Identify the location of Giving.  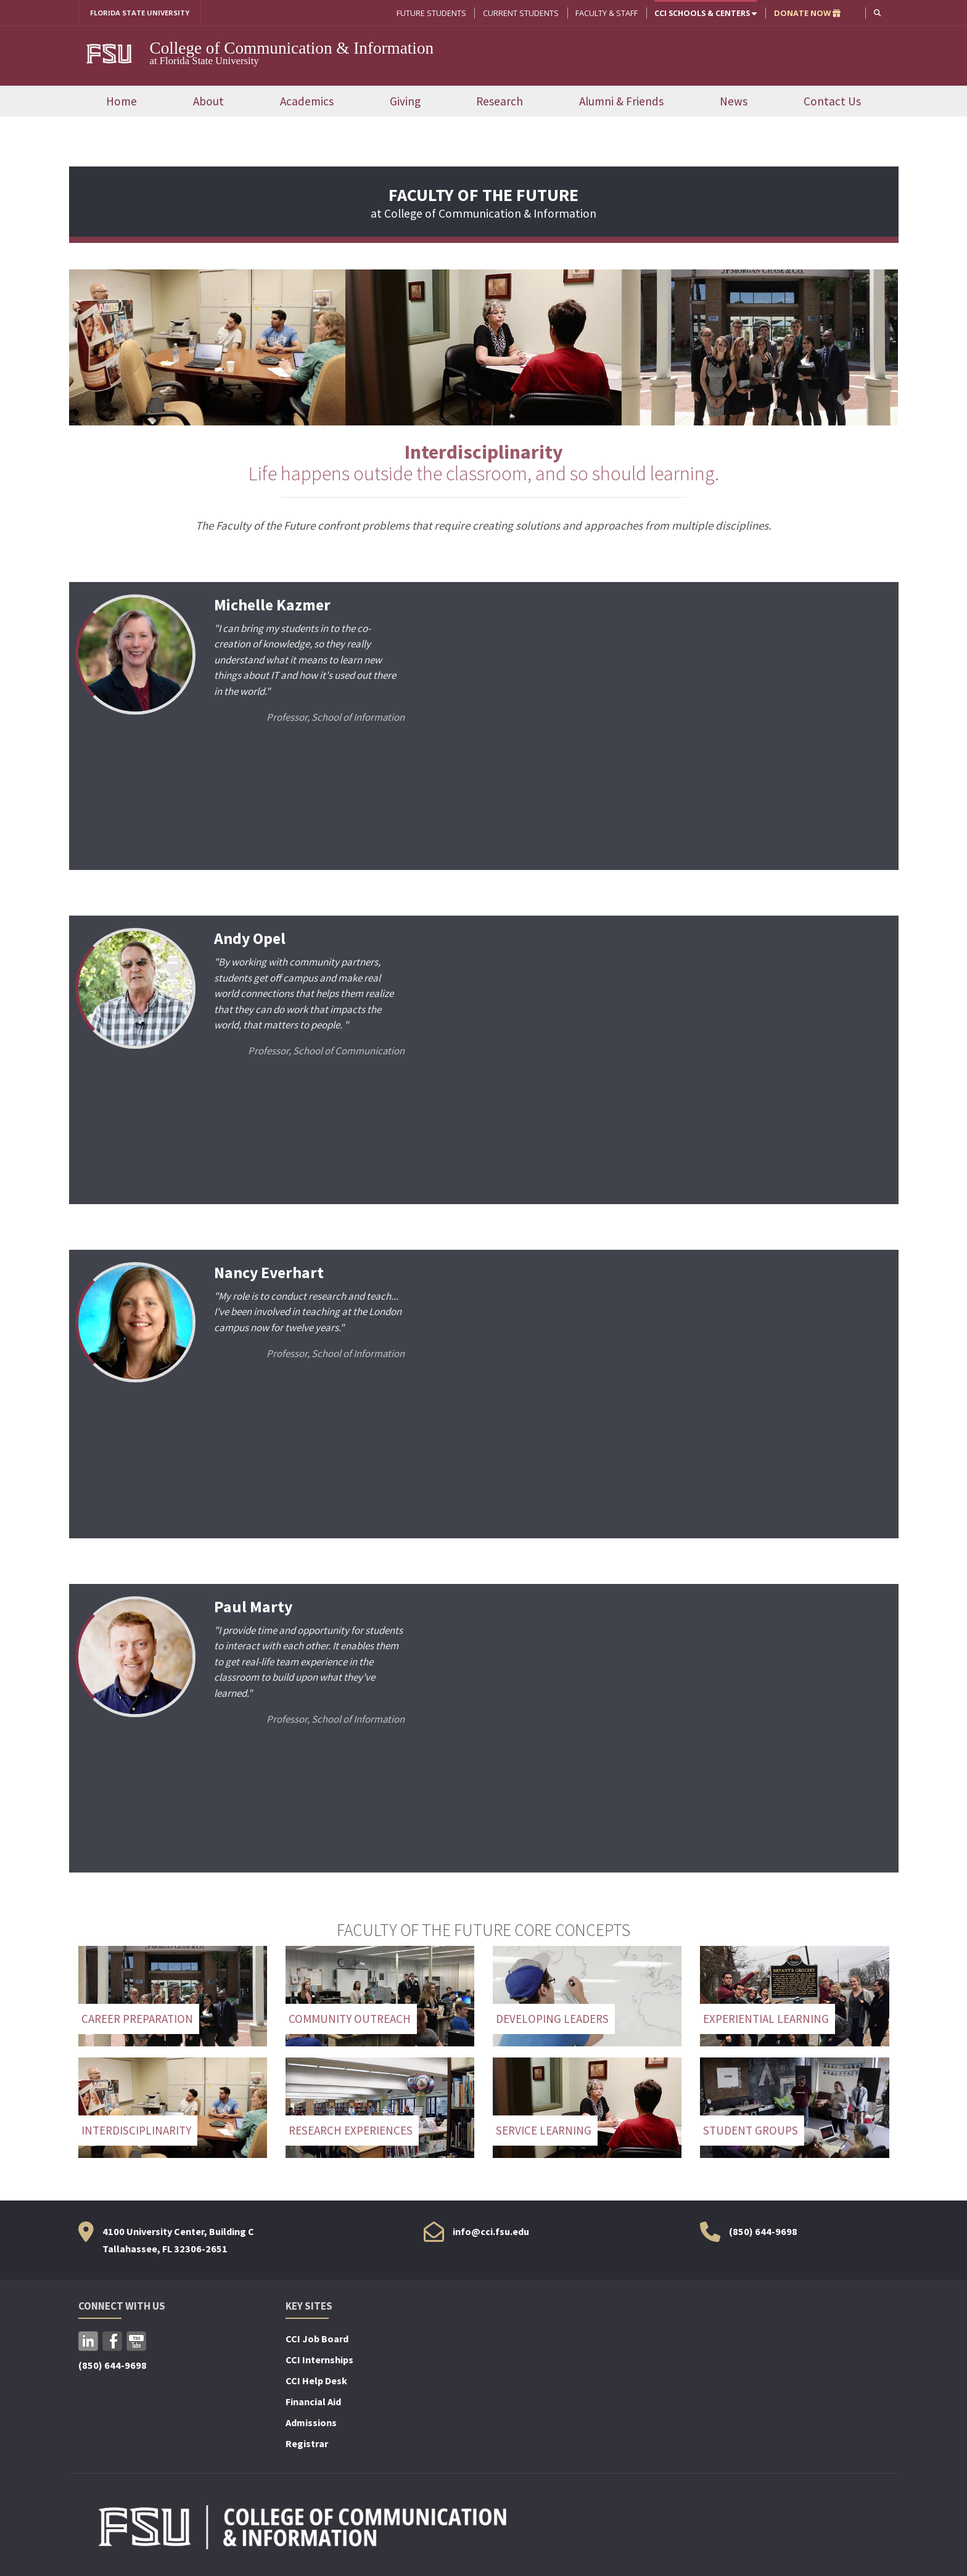
(405, 101).